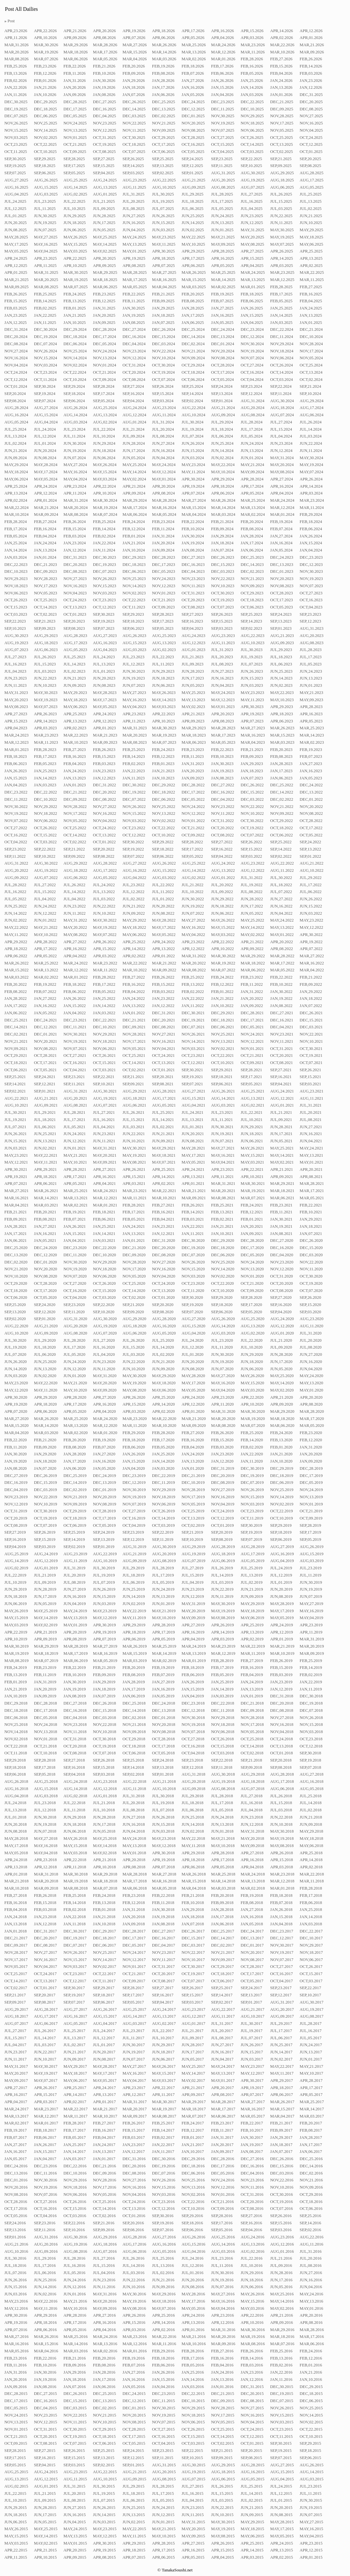 This screenshot has height=2576, width=350. Describe the element at coordinates (222, 714) in the screenshot. I see `APR,20.2023` at that location.